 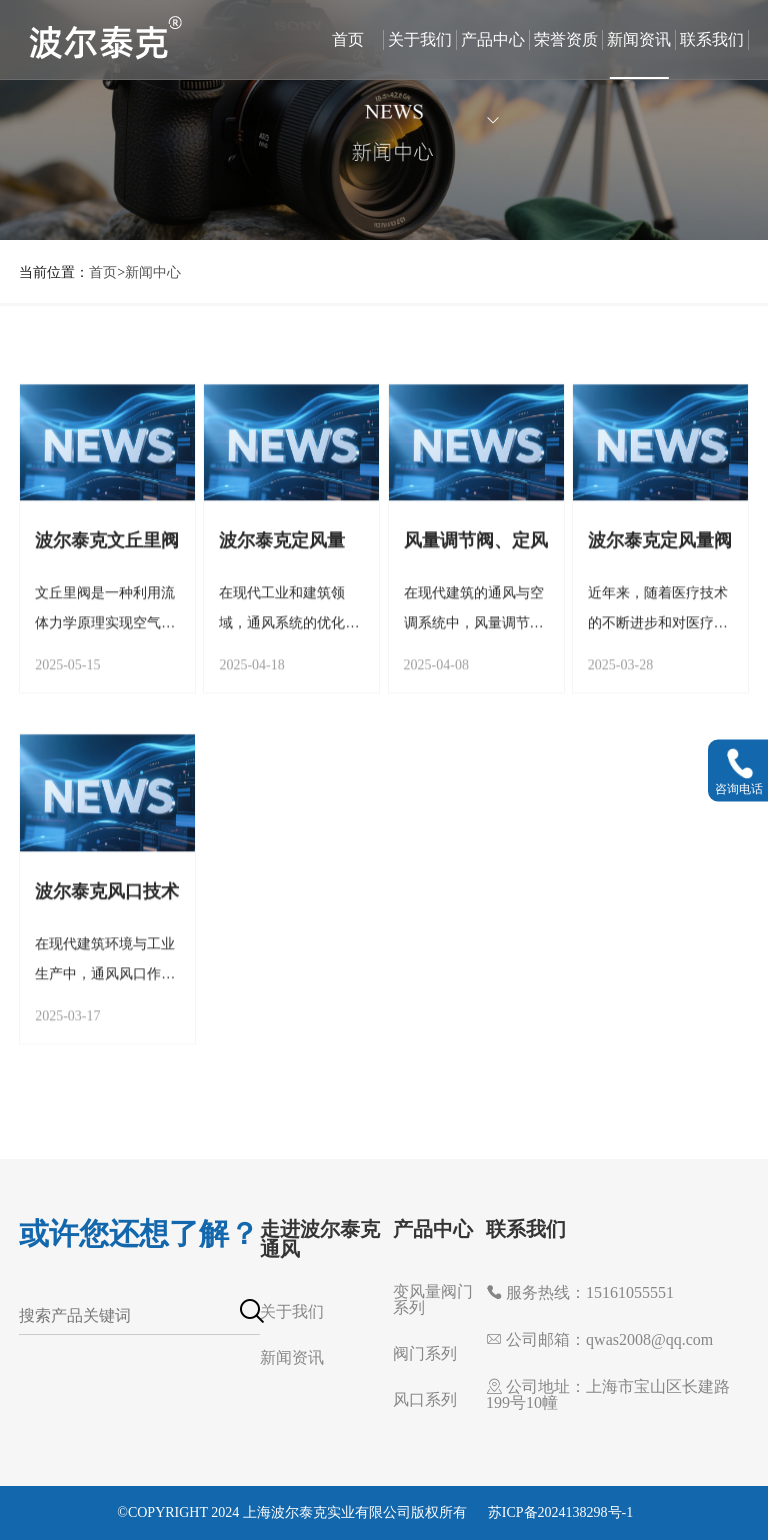 What do you see at coordinates (639, 39) in the screenshot?
I see `新闻资讯` at bounding box center [639, 39].